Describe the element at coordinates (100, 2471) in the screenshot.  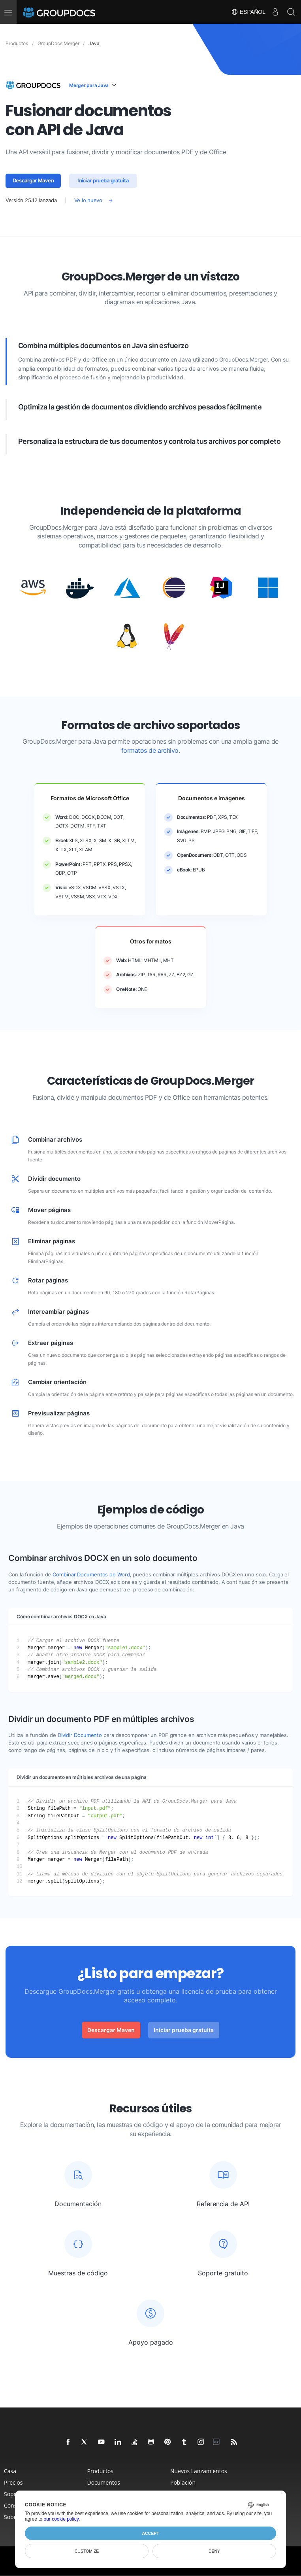
I see `Productos` at that location.